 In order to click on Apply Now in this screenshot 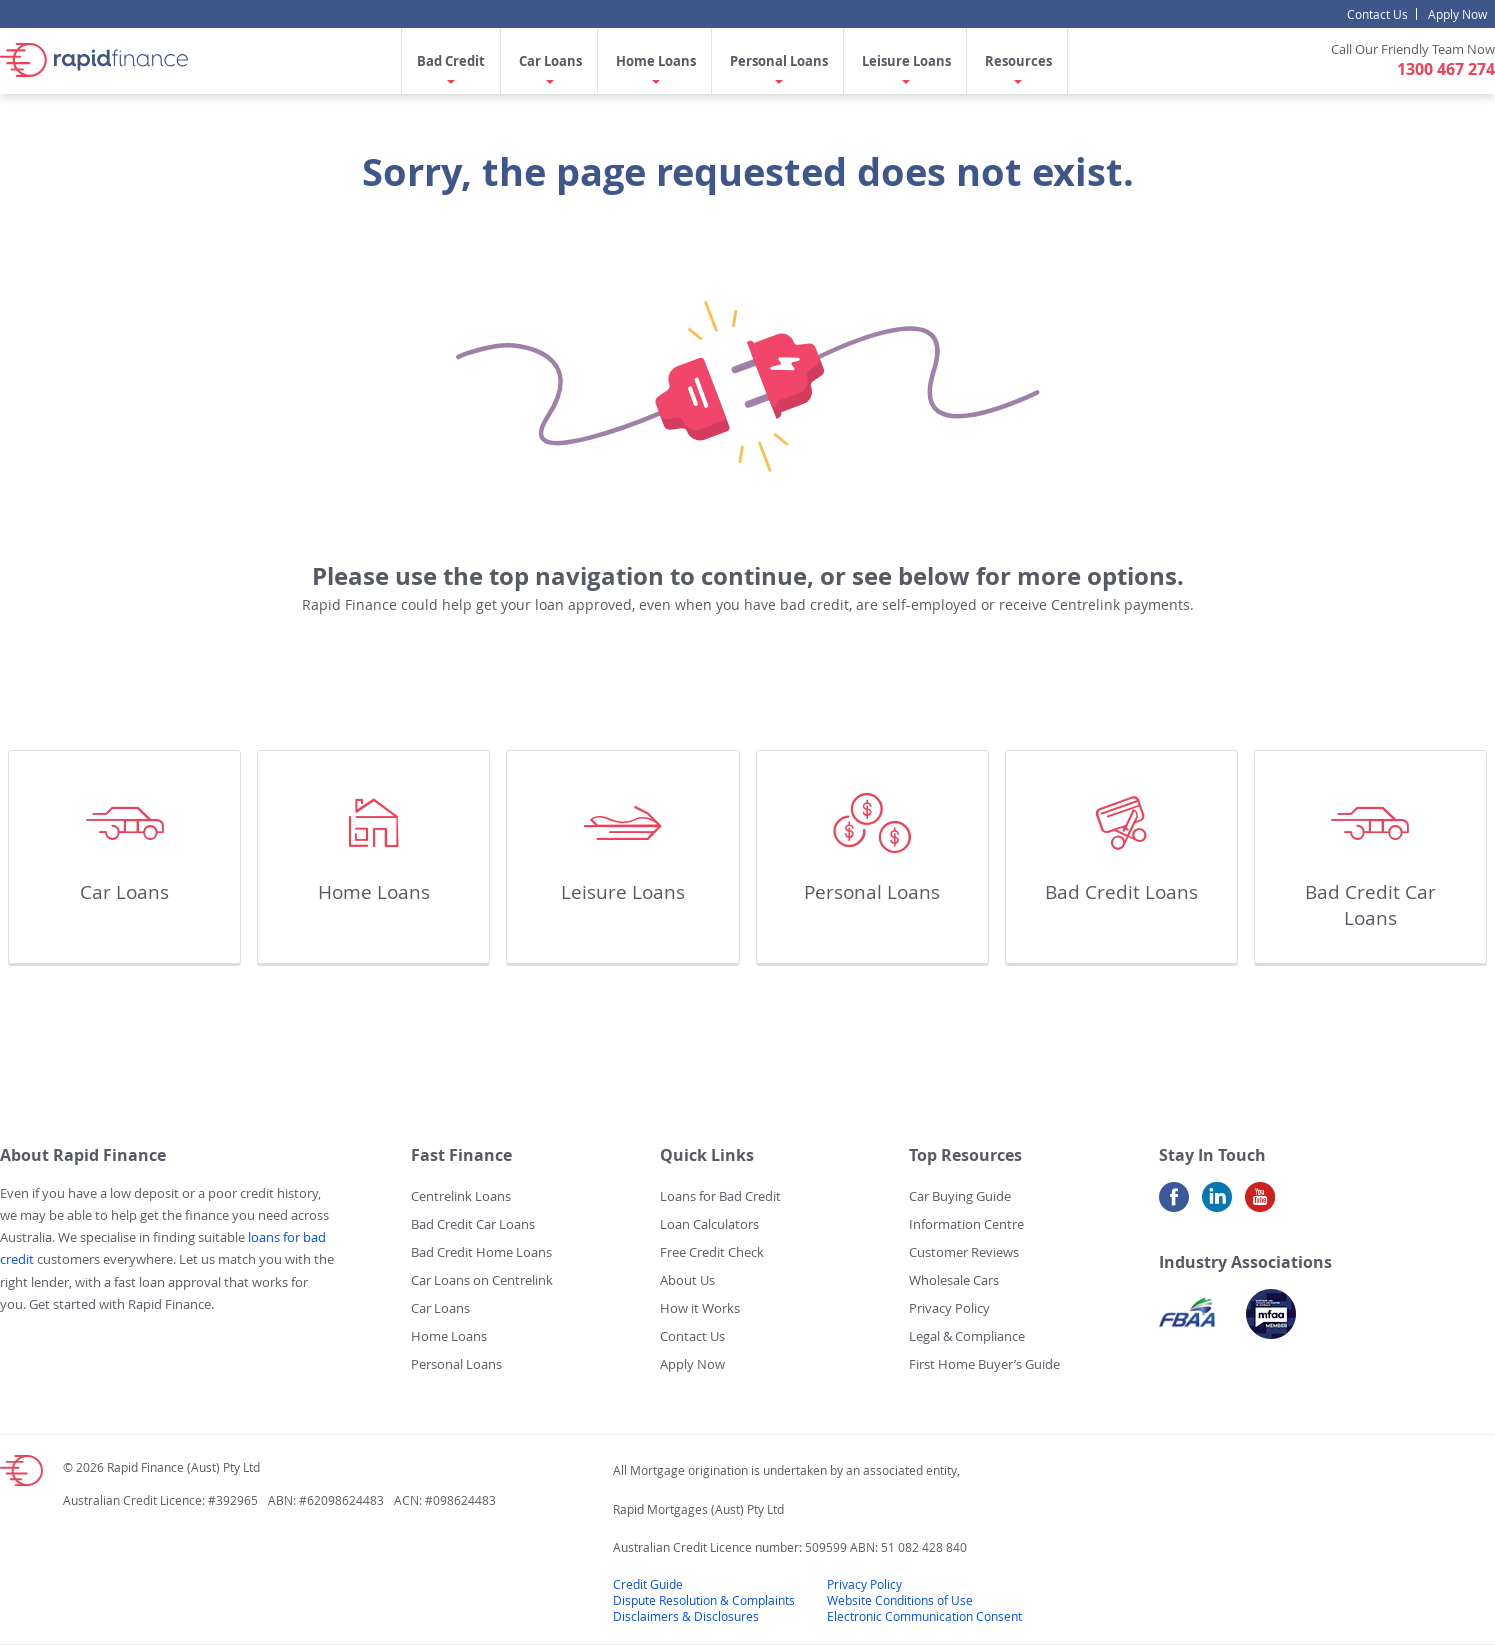, I will do `click(1457, 14)`.